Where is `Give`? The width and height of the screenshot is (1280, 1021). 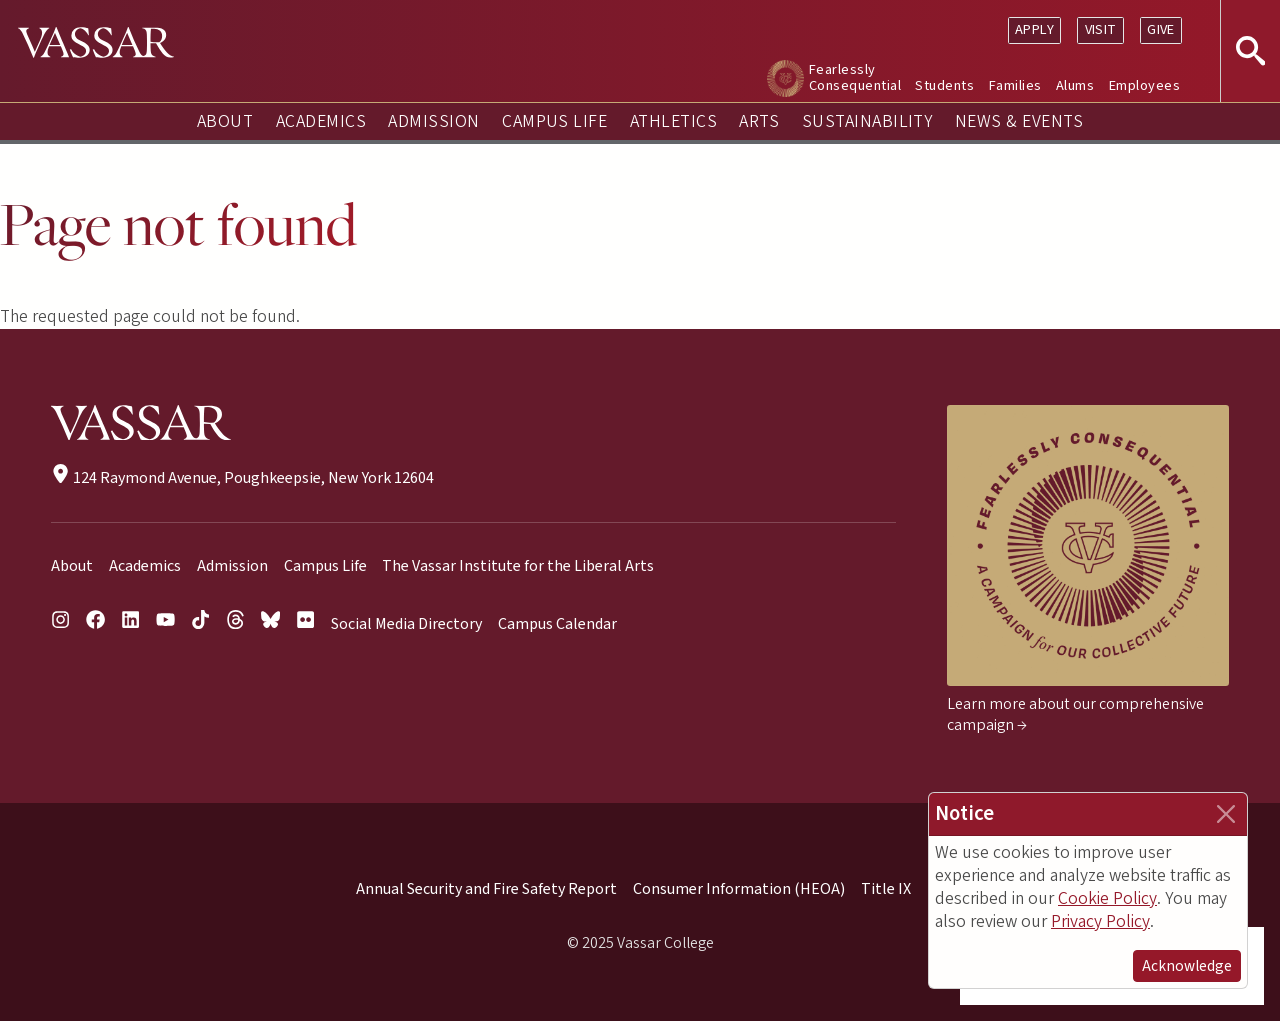
Give is located at coordinates (1161, 29).